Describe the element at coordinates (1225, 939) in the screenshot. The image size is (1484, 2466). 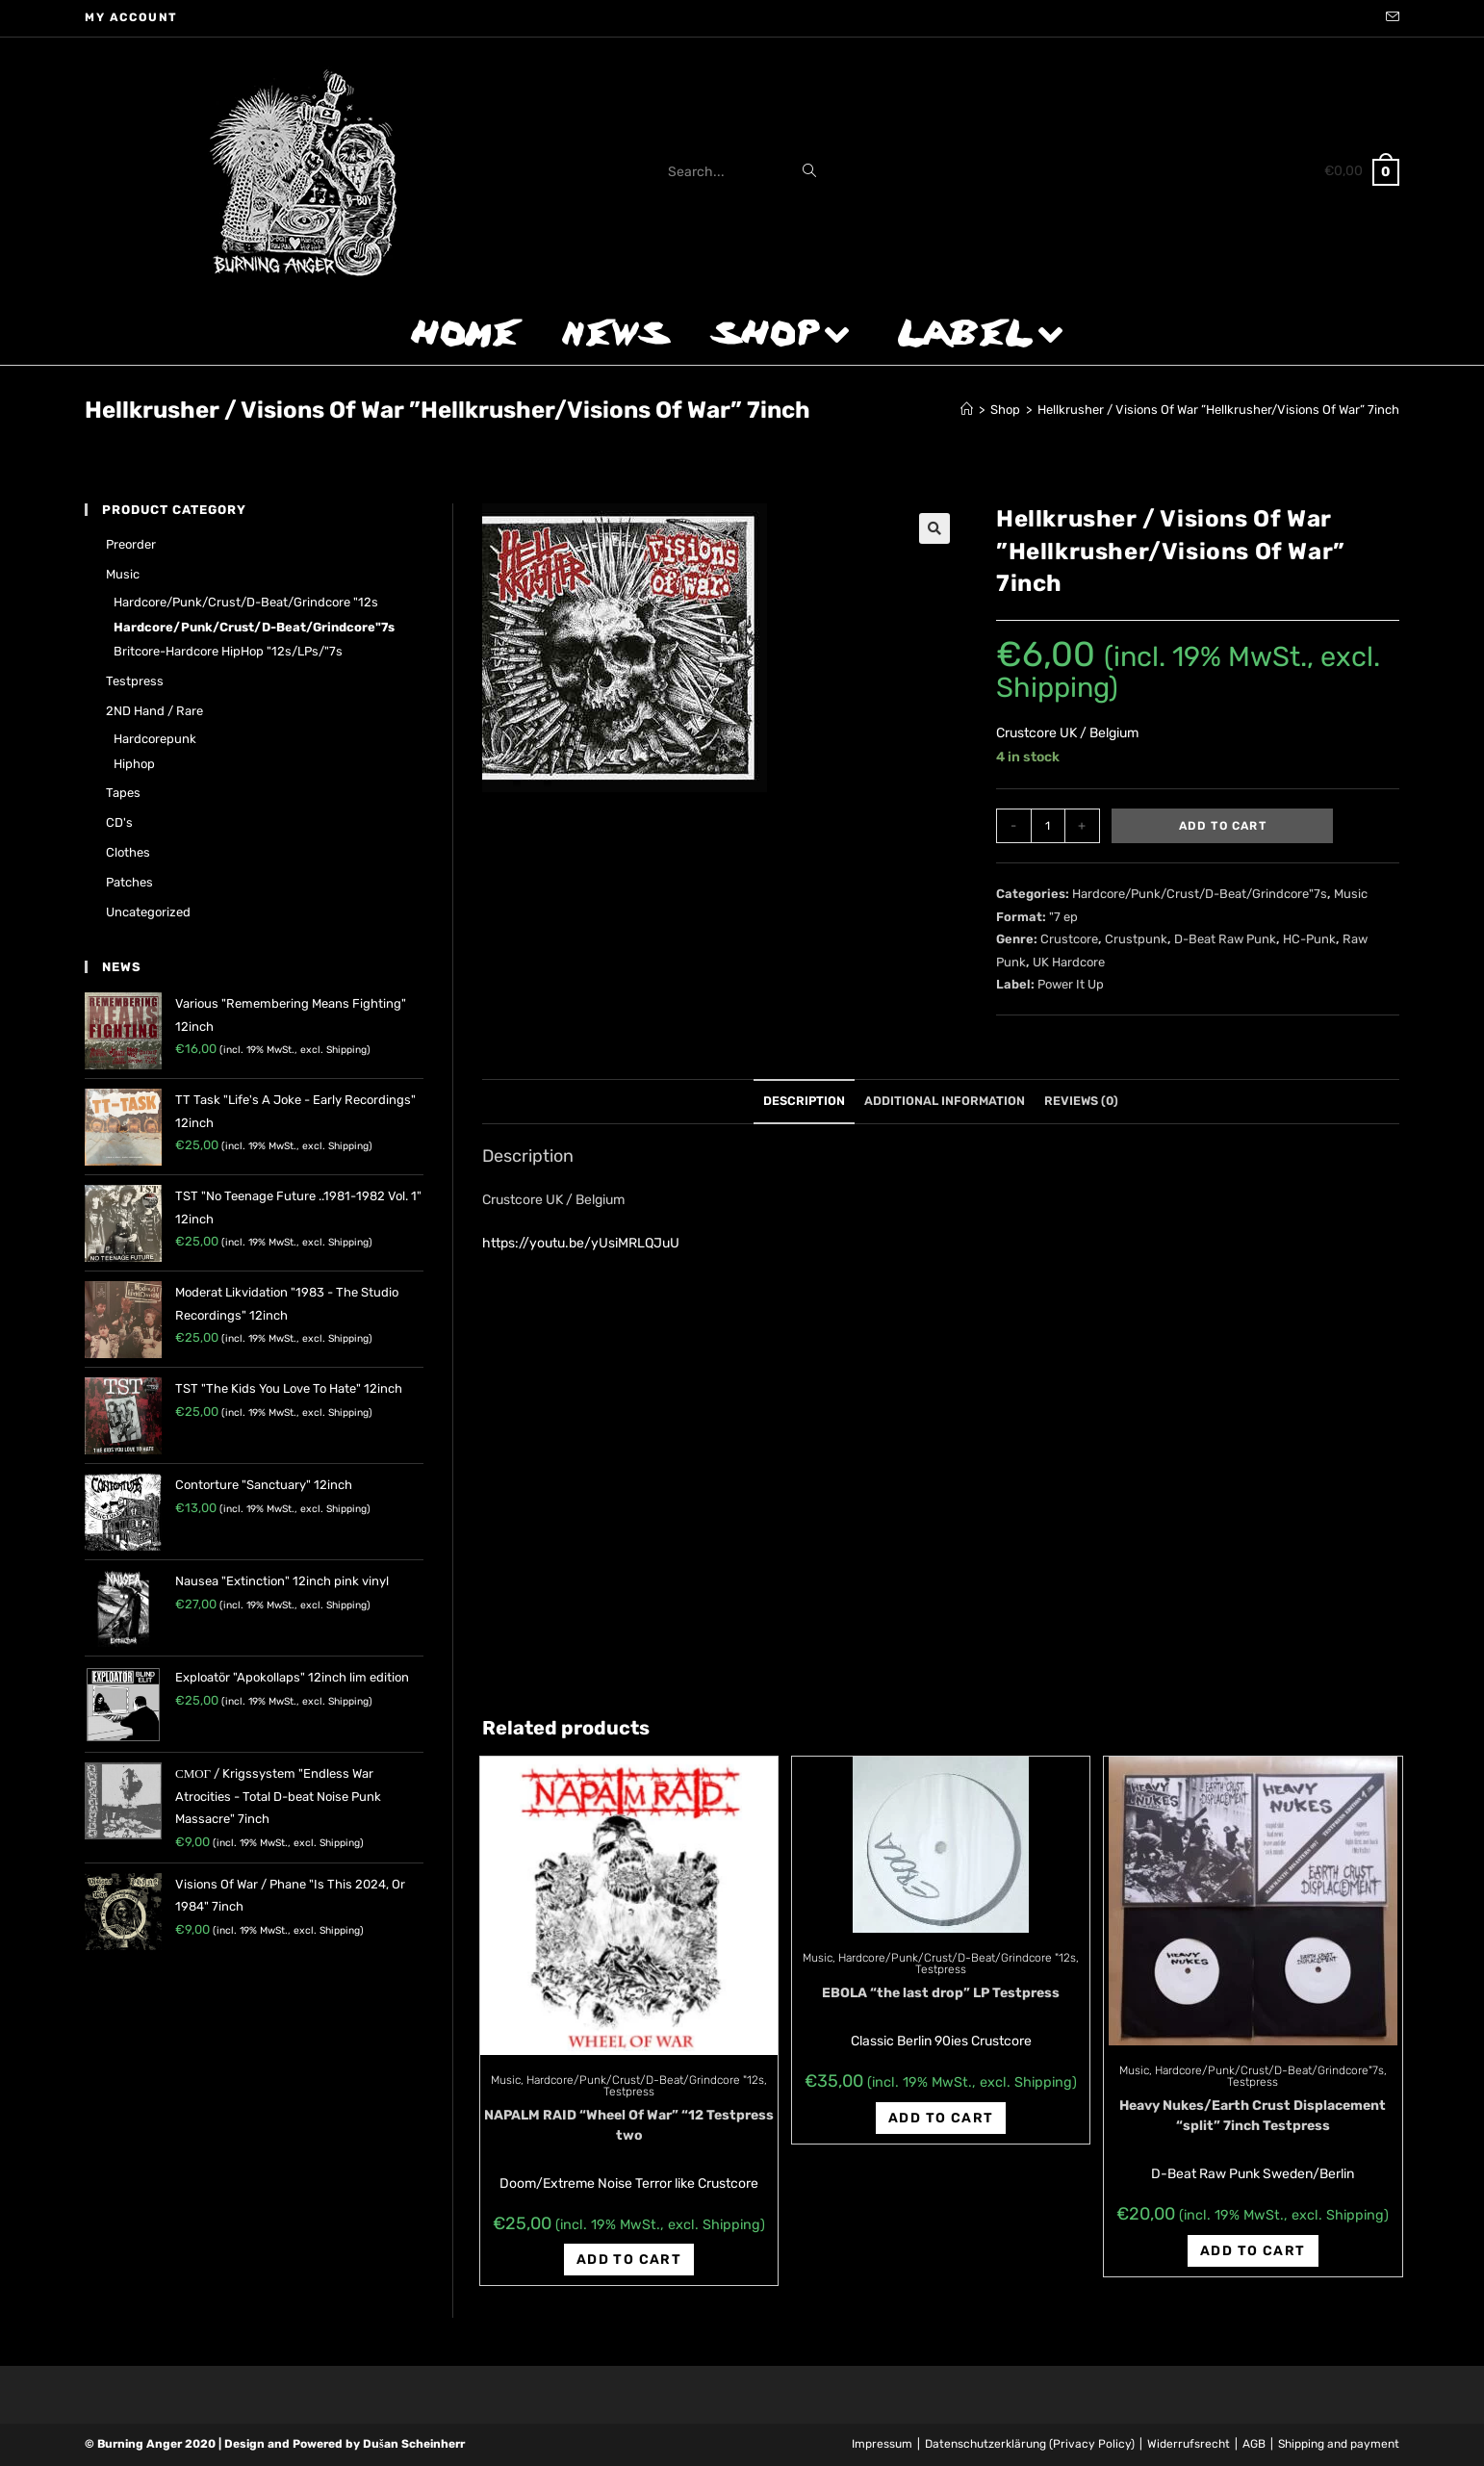
I see `D-Beat Raw Punk` at that location.